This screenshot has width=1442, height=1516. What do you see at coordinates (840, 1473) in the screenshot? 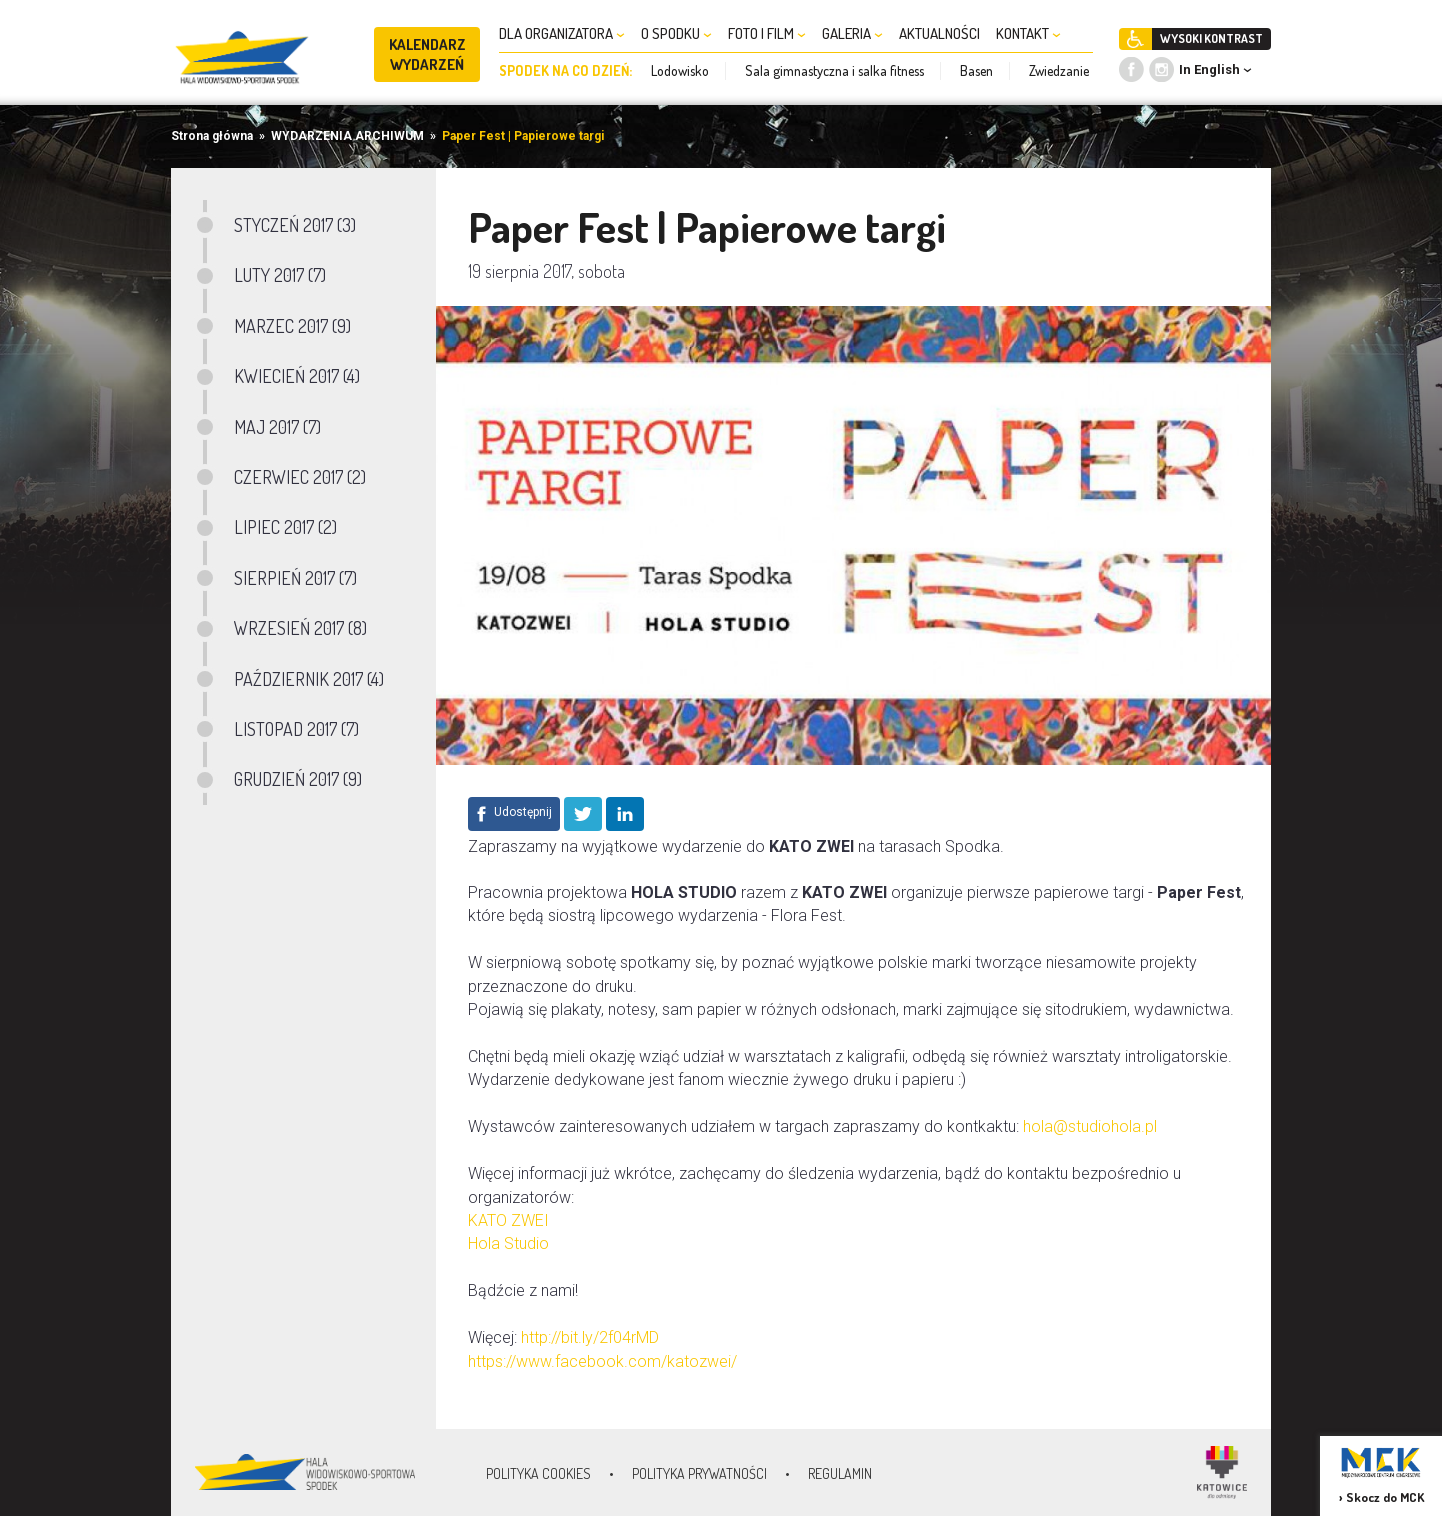
I see `Regulamin` at bounding box center [840, 1473].